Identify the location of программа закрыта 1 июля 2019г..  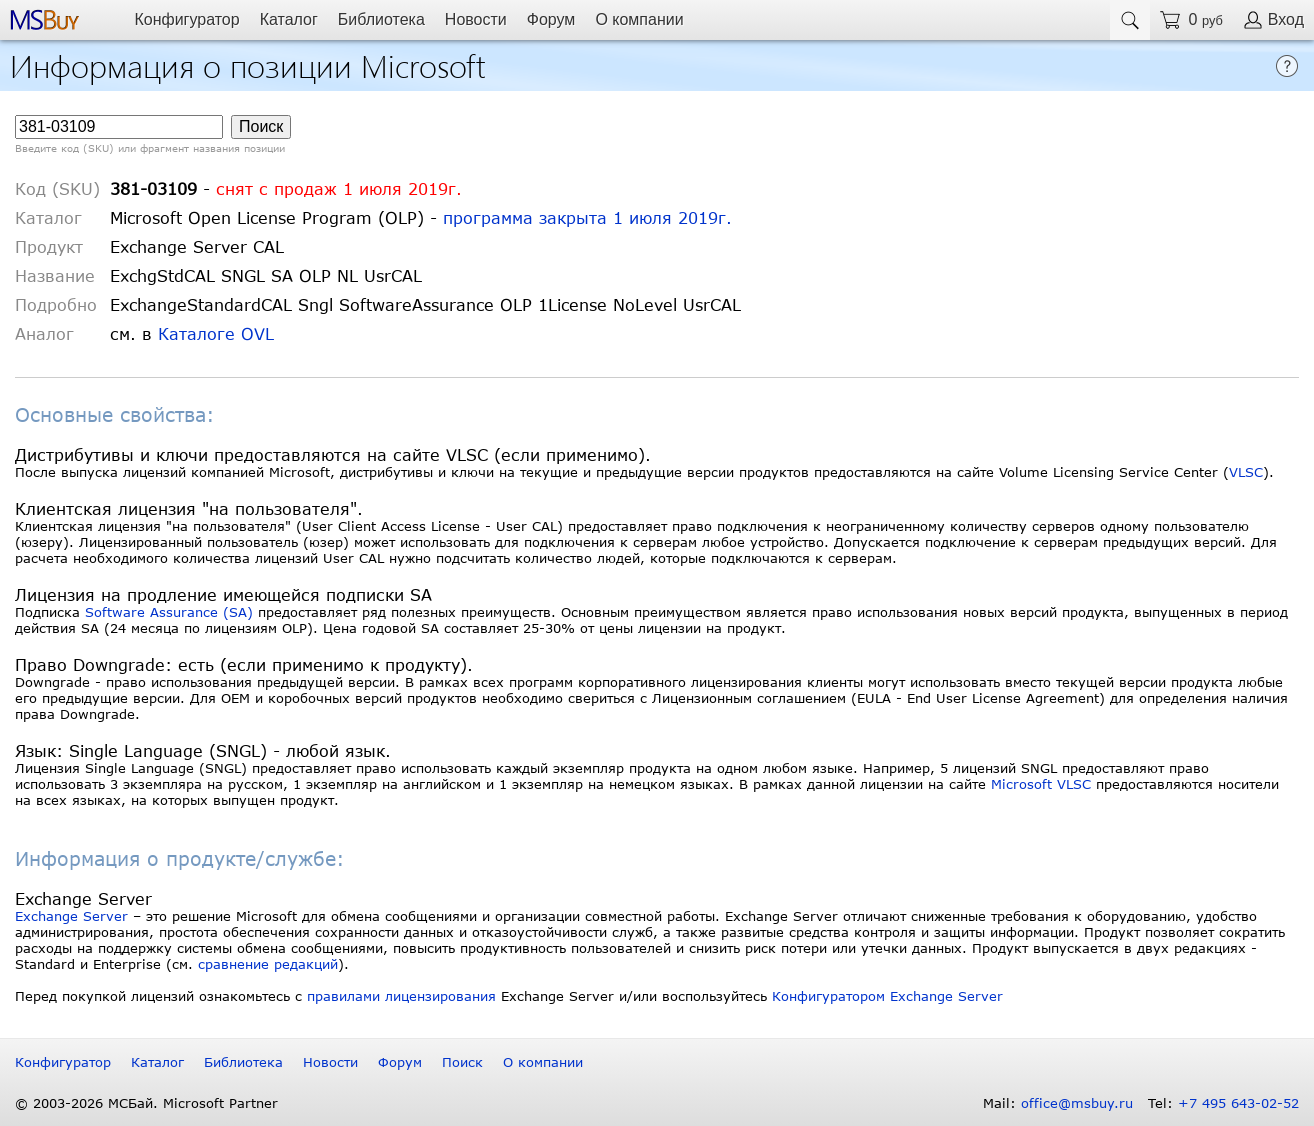
(587, 217).